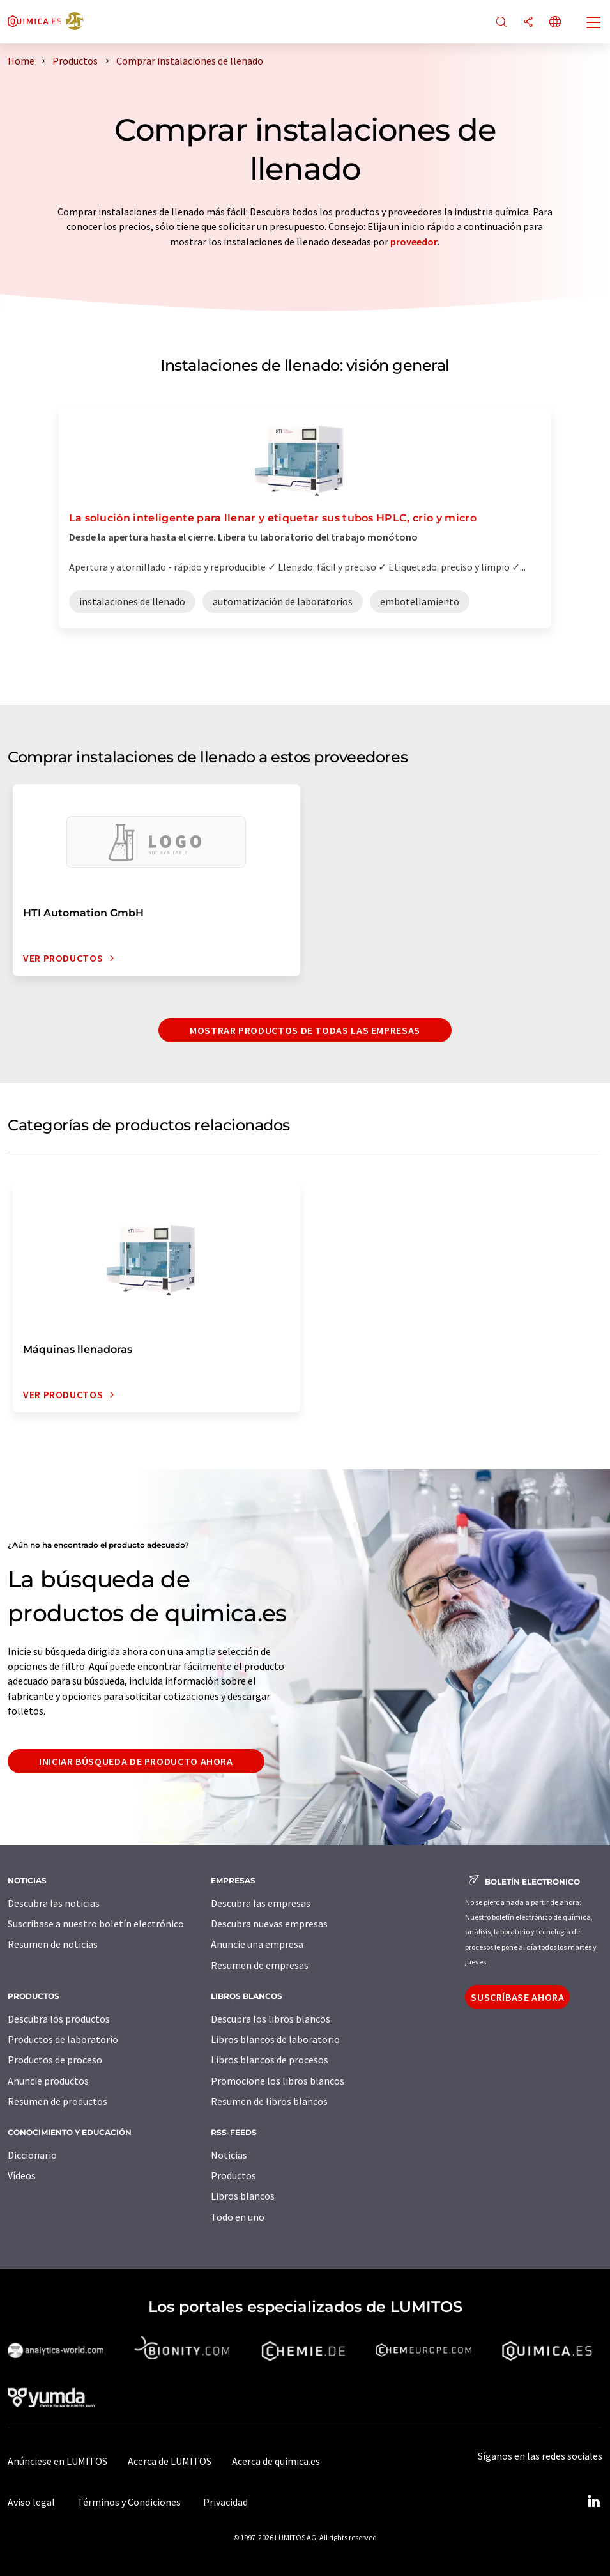 The width and height of the screenshot is (610, 2576). Describe the element at coordinates (225, 2501) in the screenshot. I see `Privacidad` at that location.